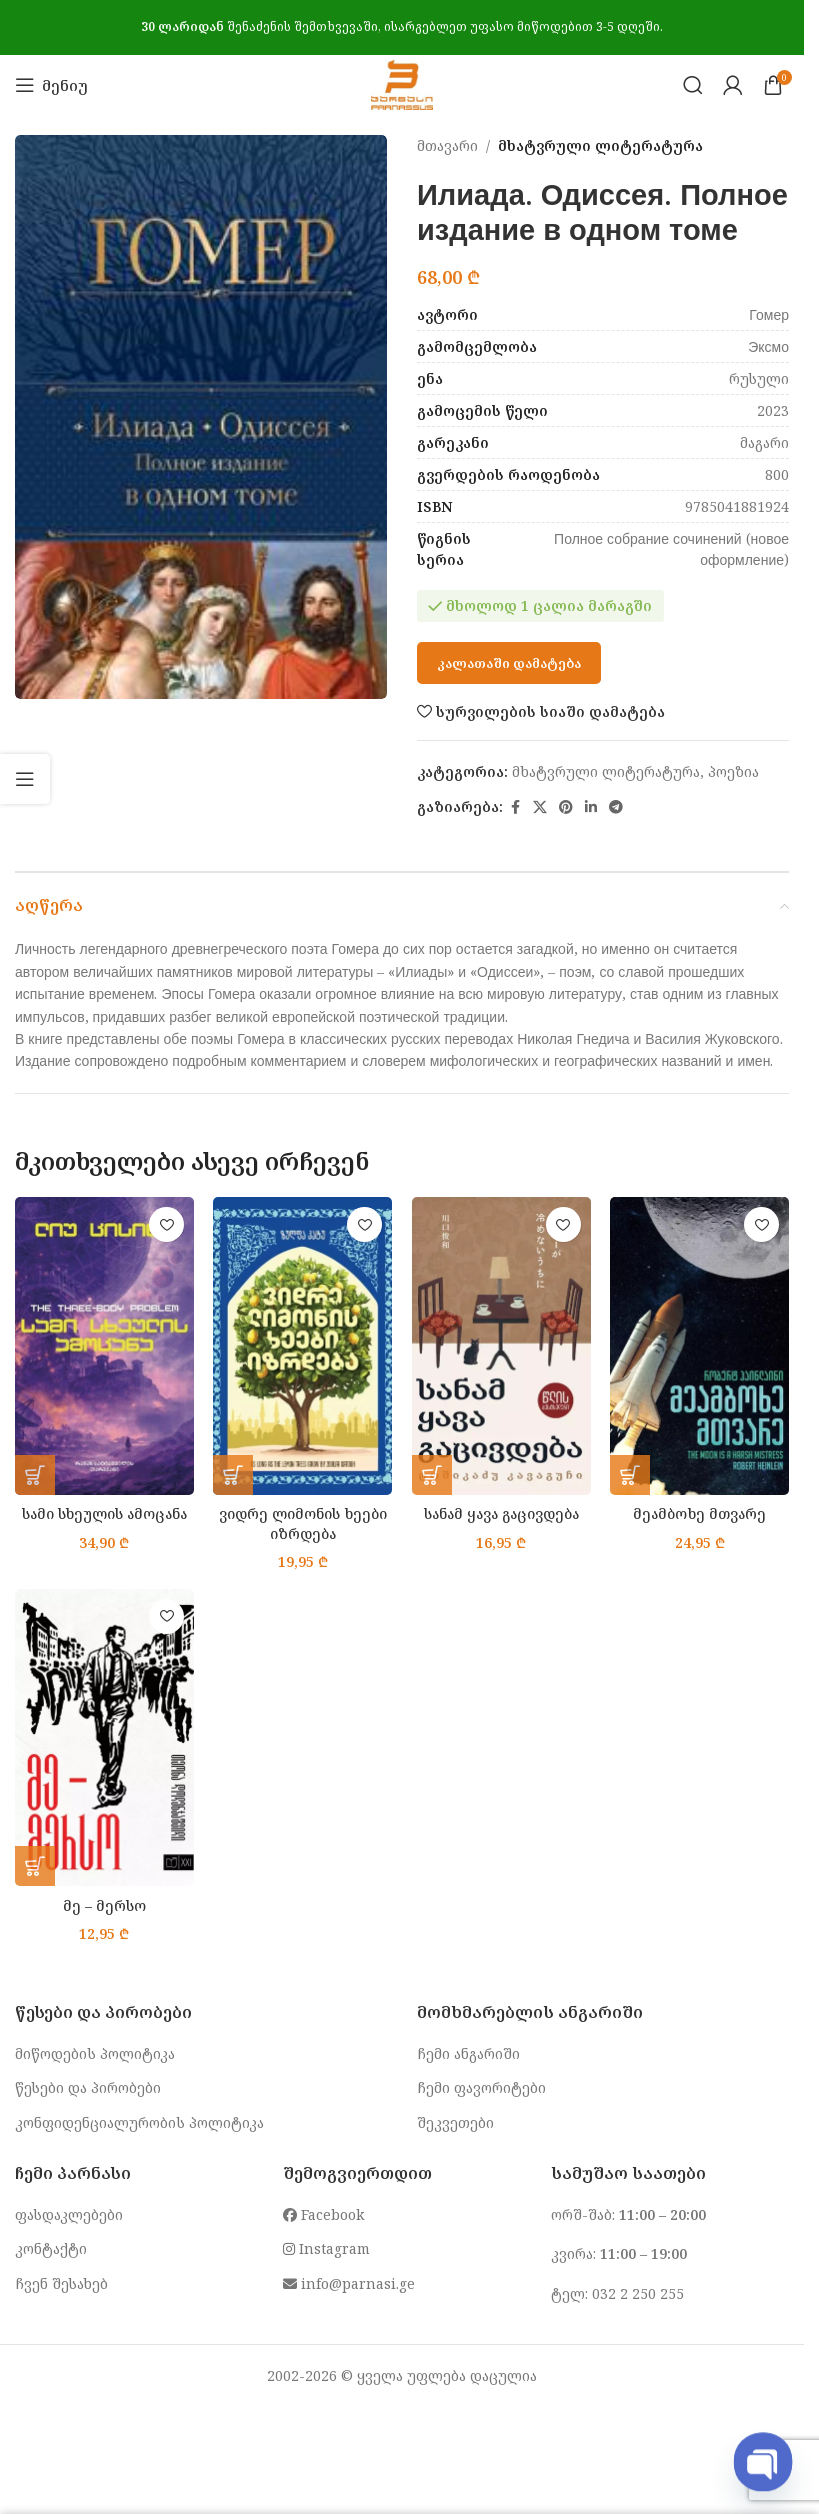  Describe the element at coordinates (323, 2214) in the screenshot. I see `Facebook` at that location.